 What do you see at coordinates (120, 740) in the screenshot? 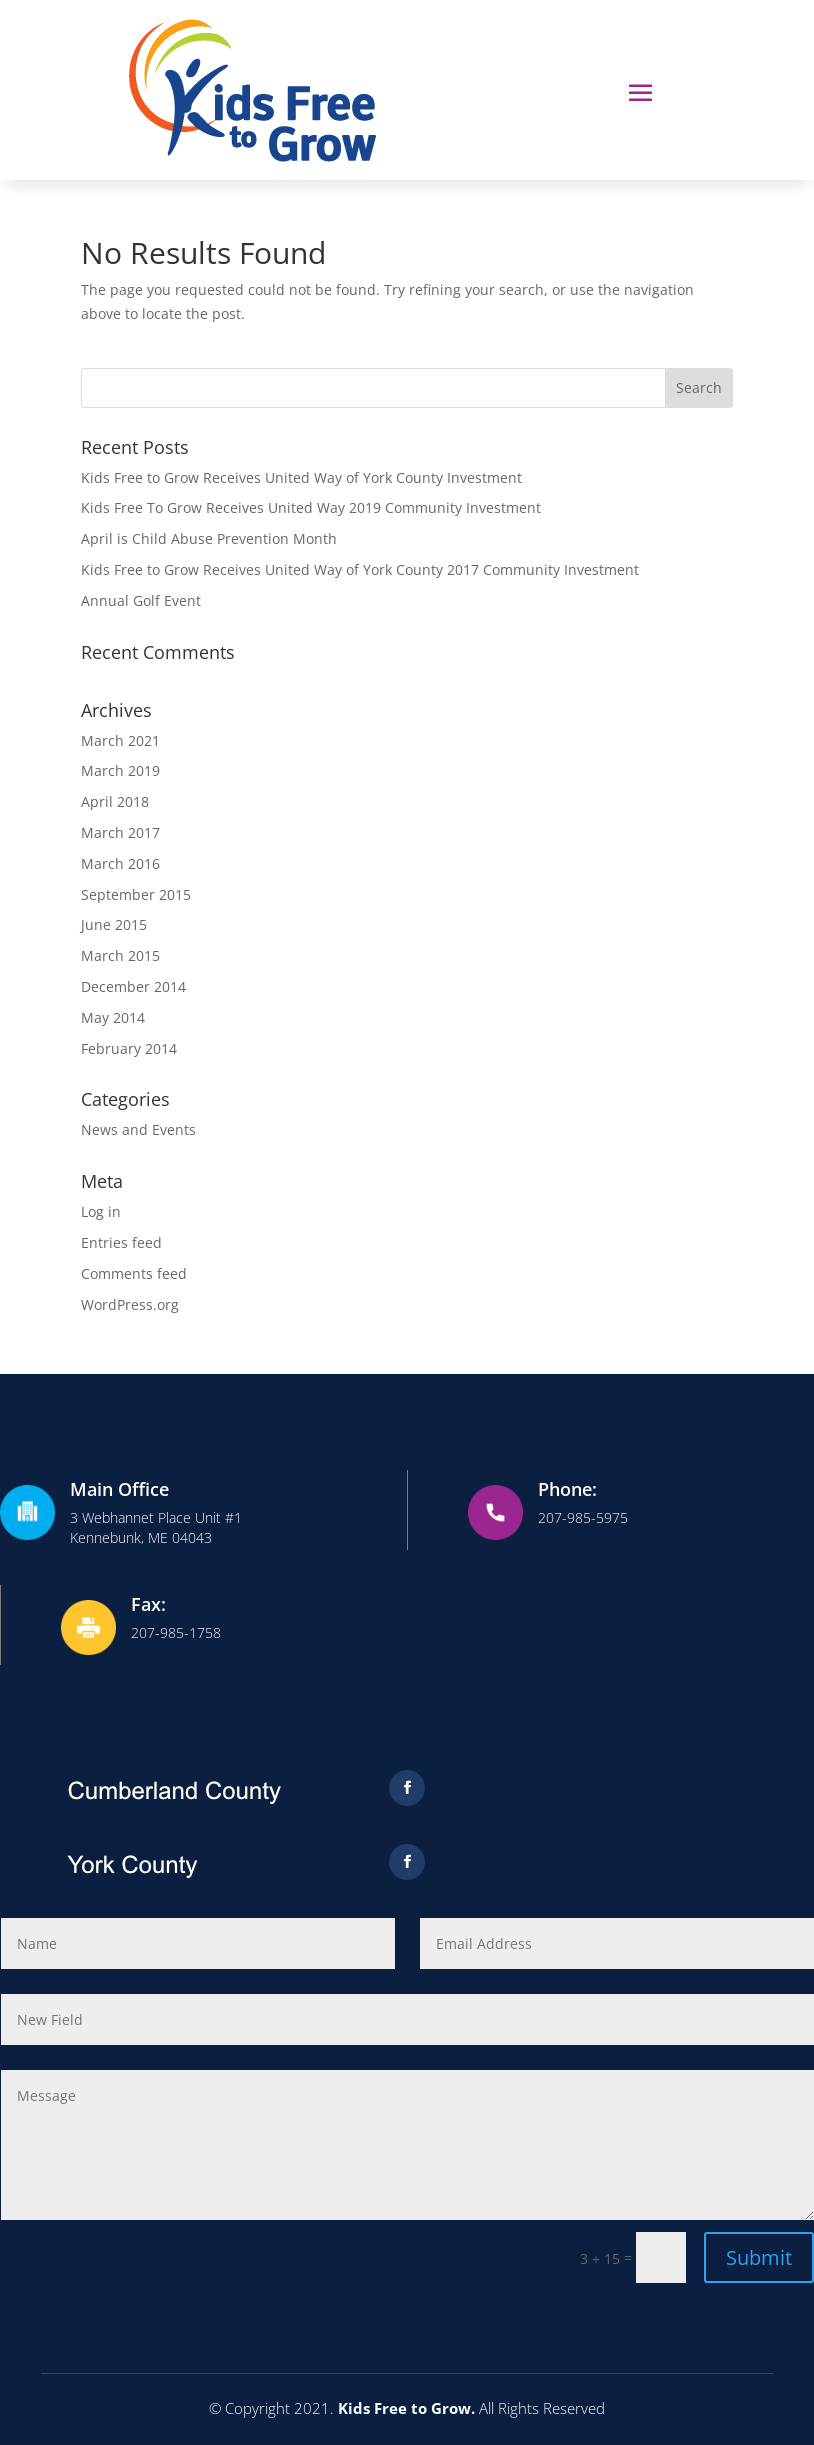
I see `March 2021` at bounding box center [120, 740].